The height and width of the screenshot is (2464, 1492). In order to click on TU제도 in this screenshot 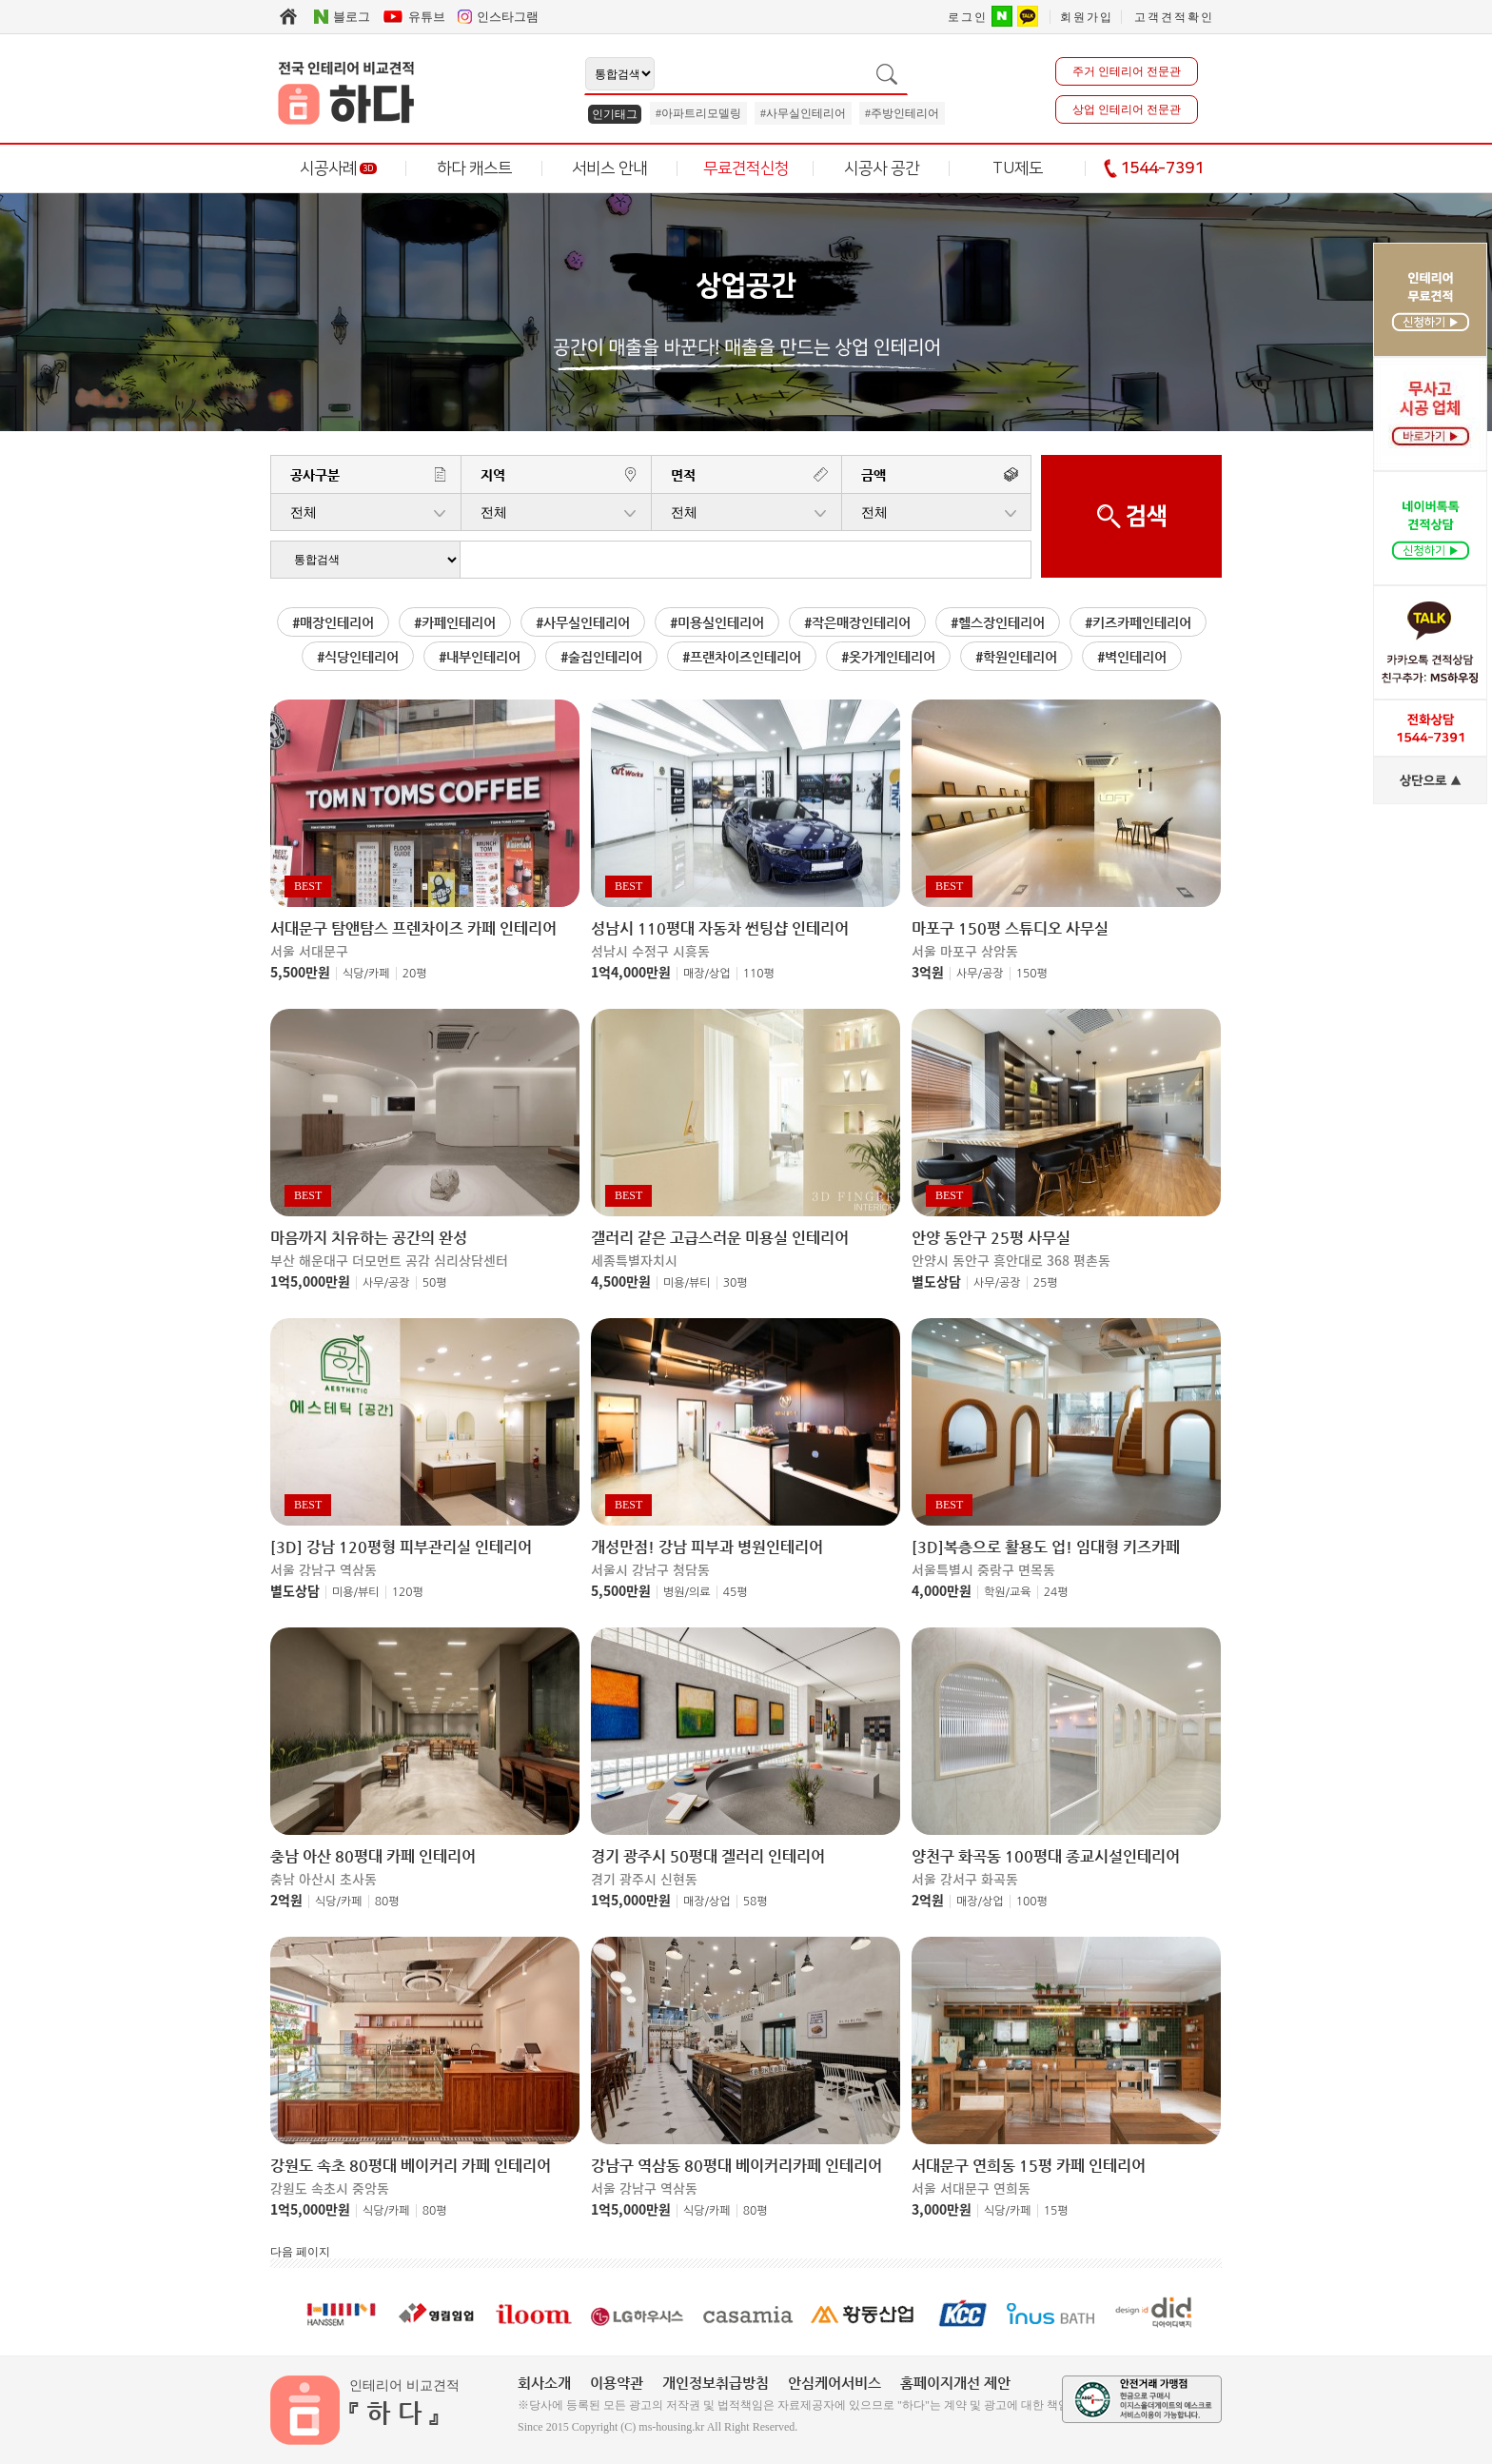, I will do `click(1017, 168)`.